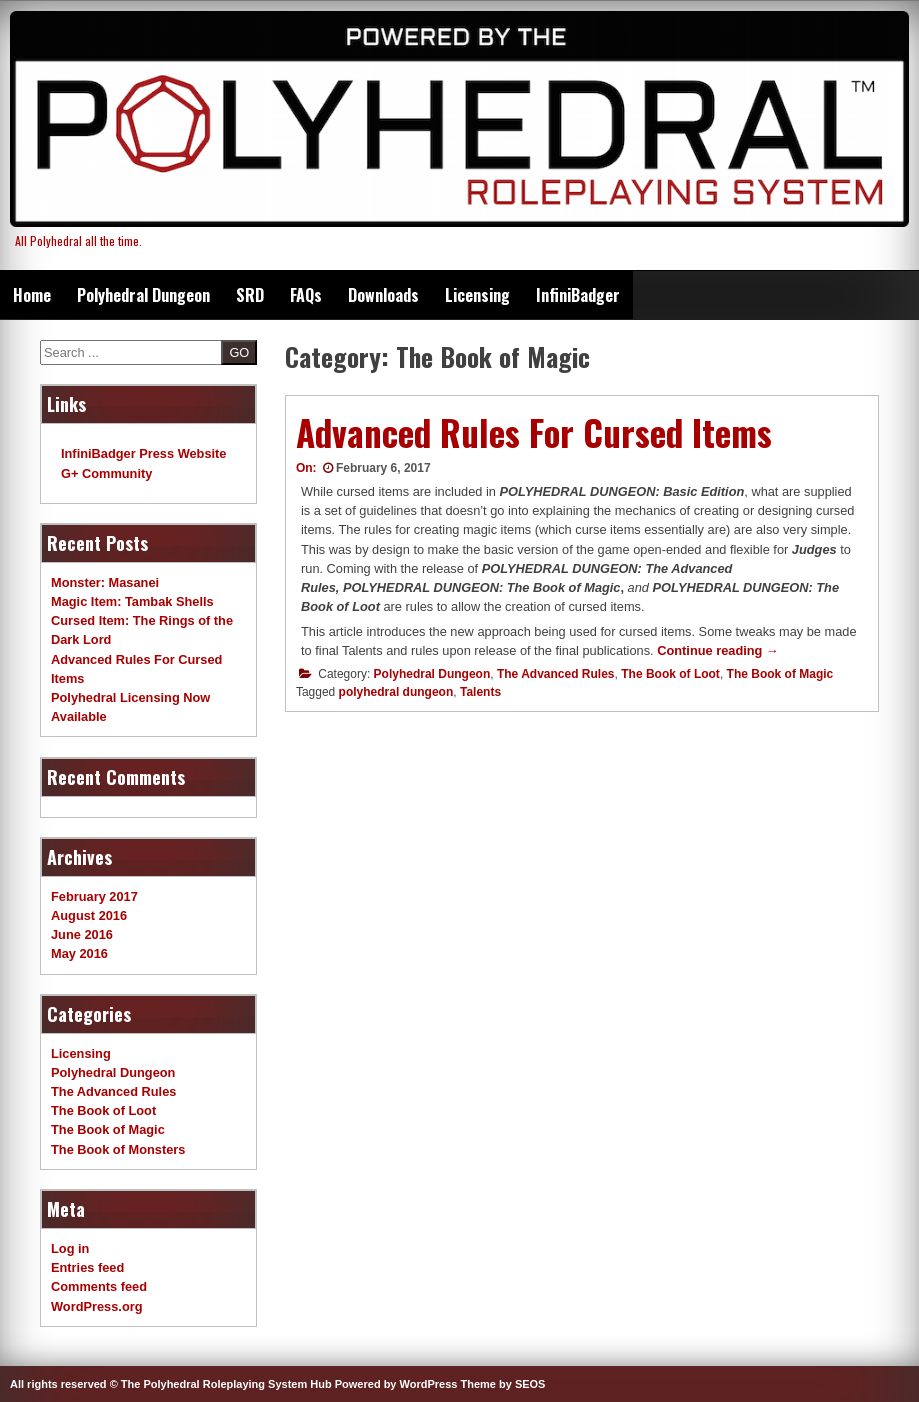  What do you see at coordinates (780, 674) in the screenshot?
I see `The Book of Magic` at bounding box center [780, 674].